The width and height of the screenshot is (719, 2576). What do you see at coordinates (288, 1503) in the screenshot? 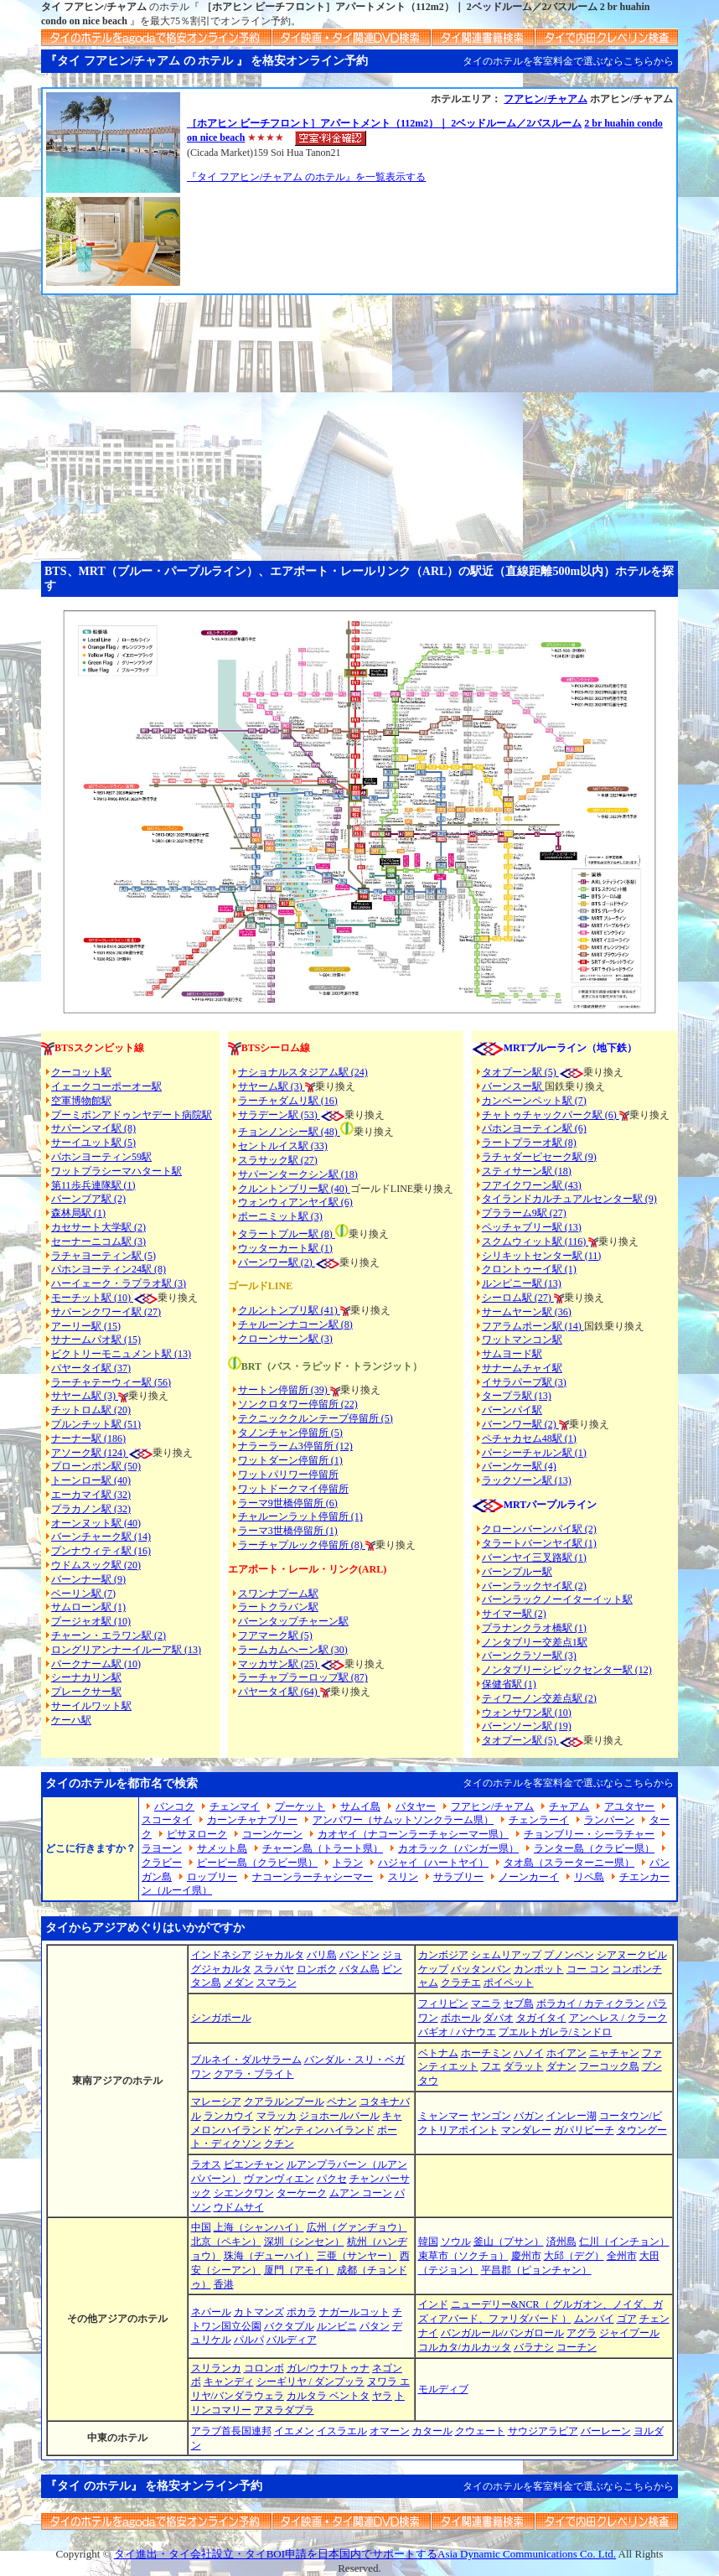
I see `ラーマ9世橋停留所 (6)` at bounding box center [288, 1503].